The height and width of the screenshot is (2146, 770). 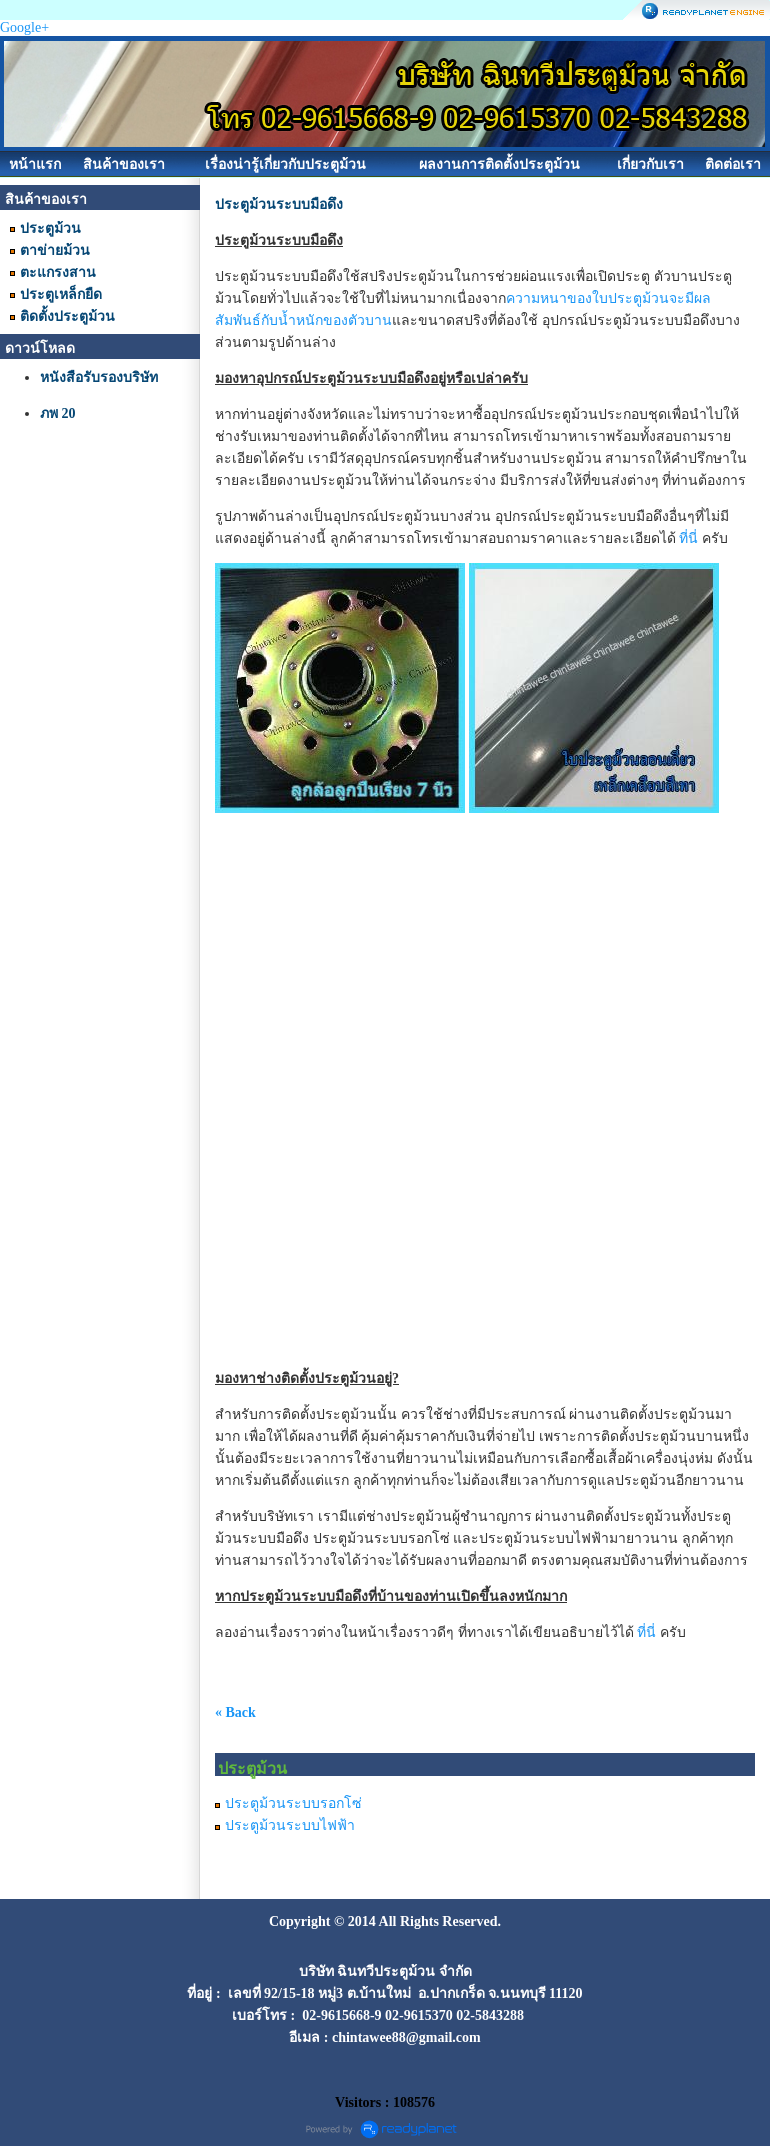 I want to click on ประตูม้วนระบบรอกโซ่, so click(x=293, y=1803).